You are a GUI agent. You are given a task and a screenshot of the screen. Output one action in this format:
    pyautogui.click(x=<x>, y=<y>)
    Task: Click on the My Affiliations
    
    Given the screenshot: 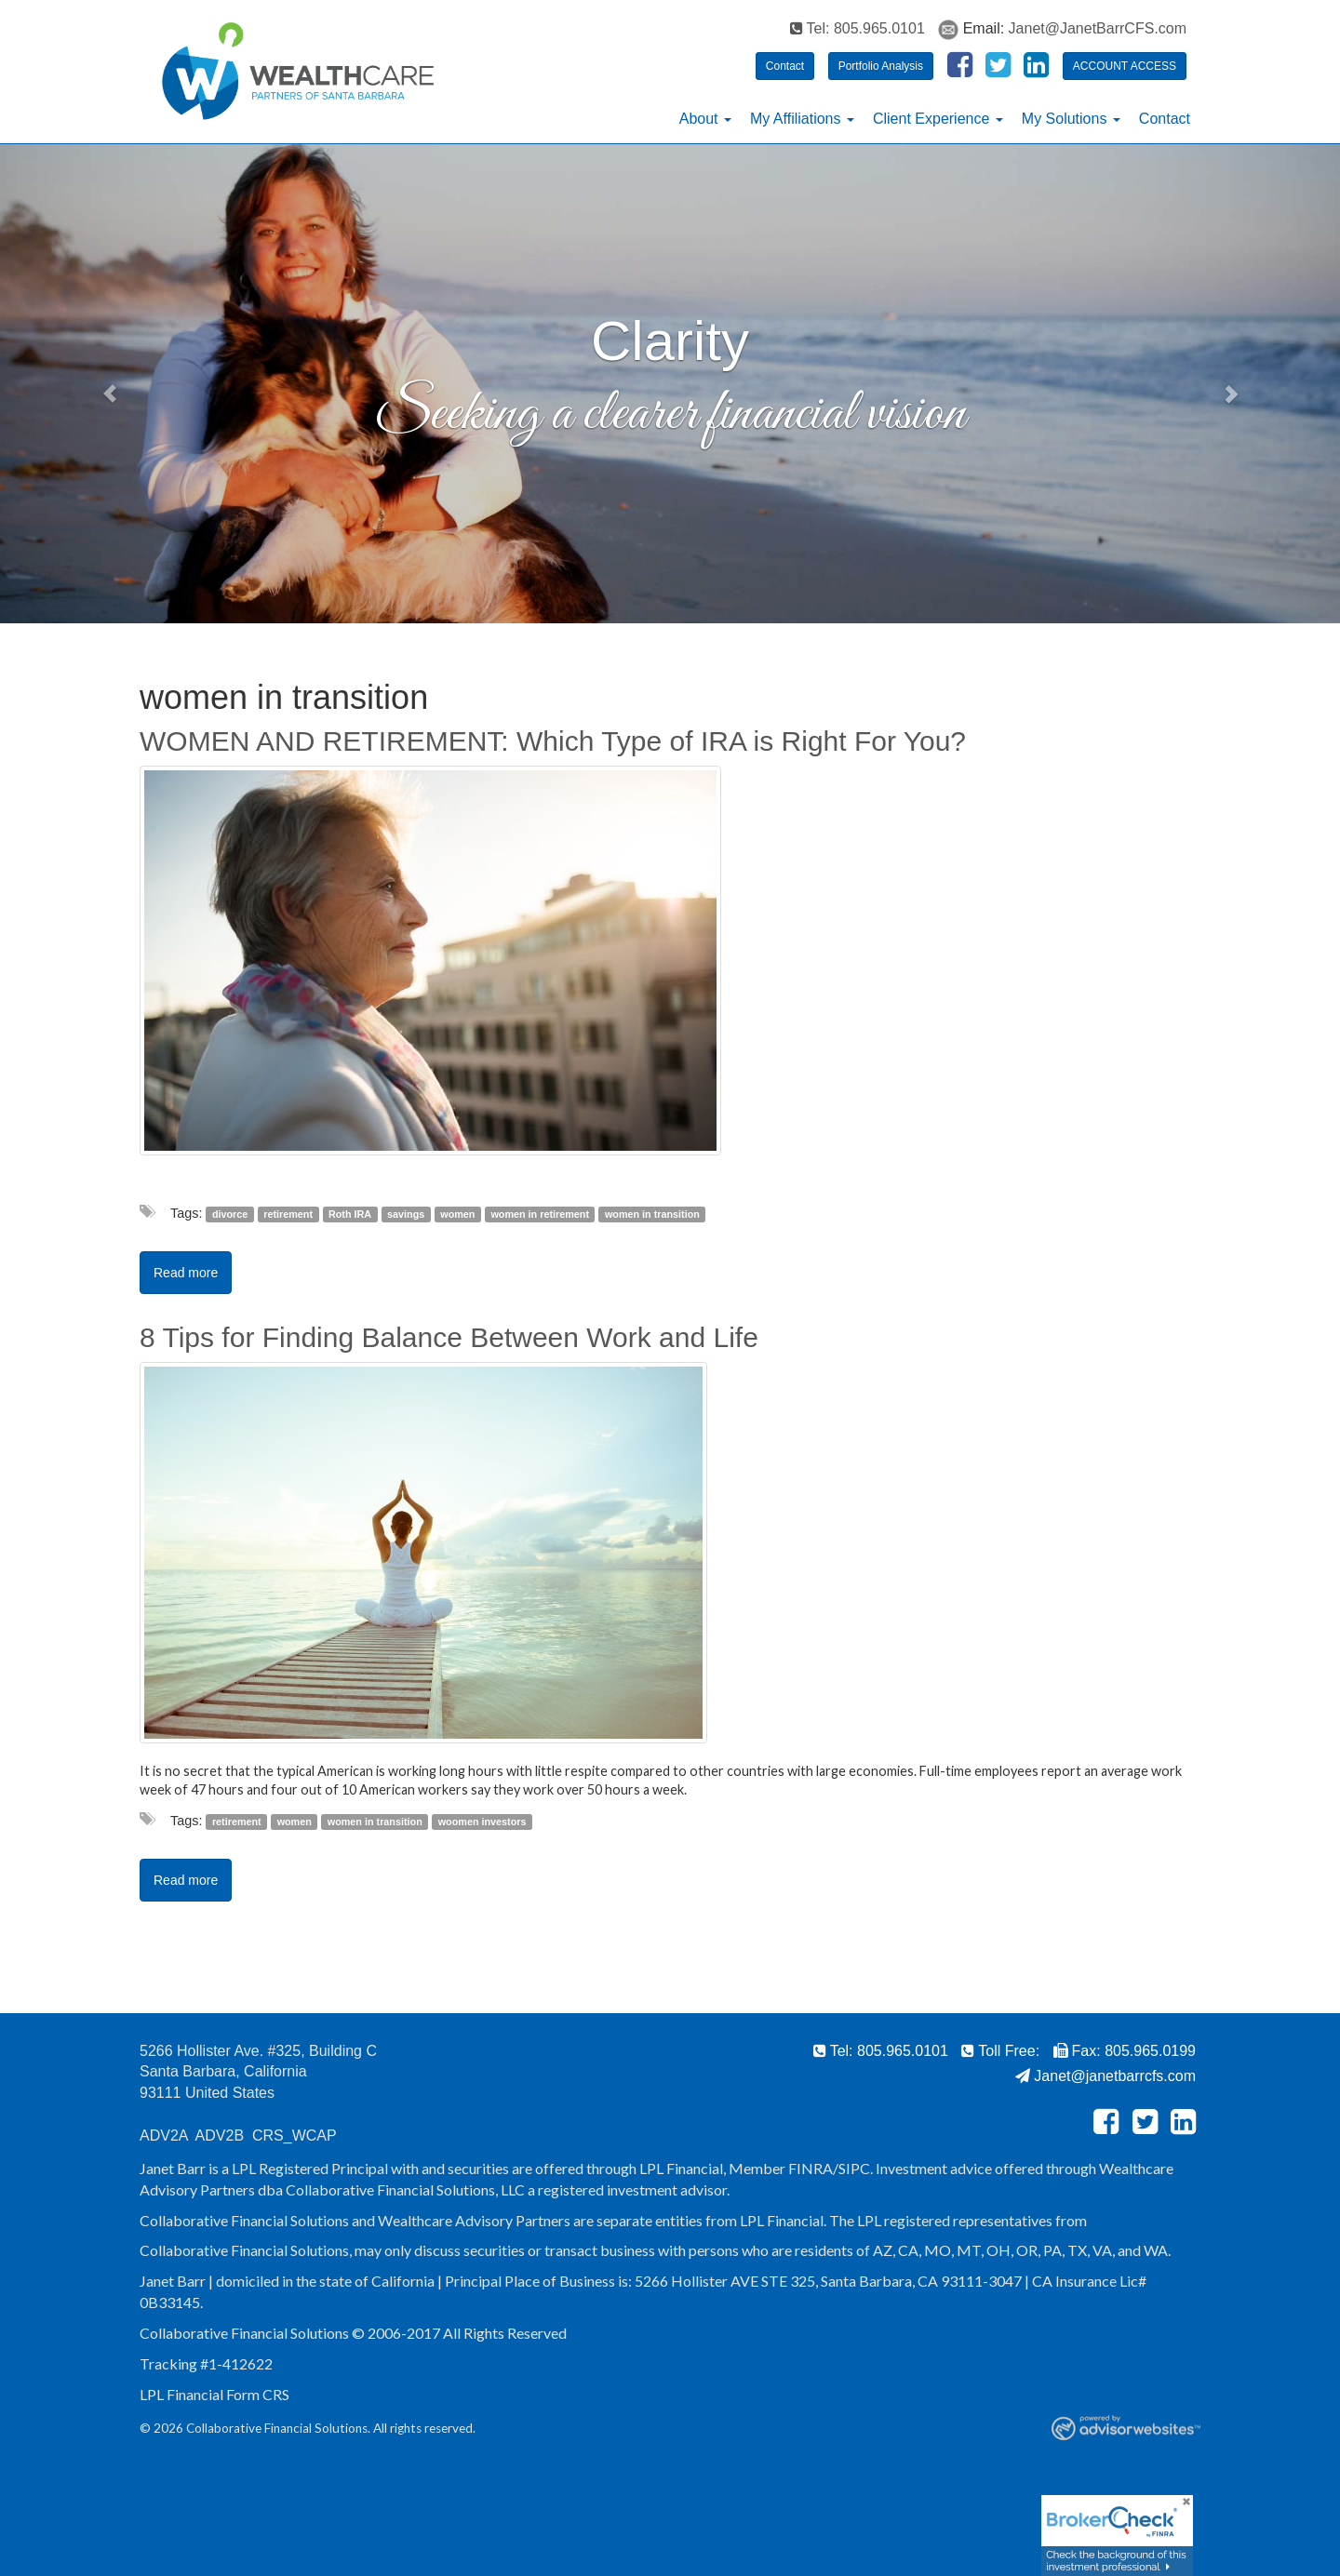 What is the action you would take?
    pyautogui.click(x=795, y=119)
    